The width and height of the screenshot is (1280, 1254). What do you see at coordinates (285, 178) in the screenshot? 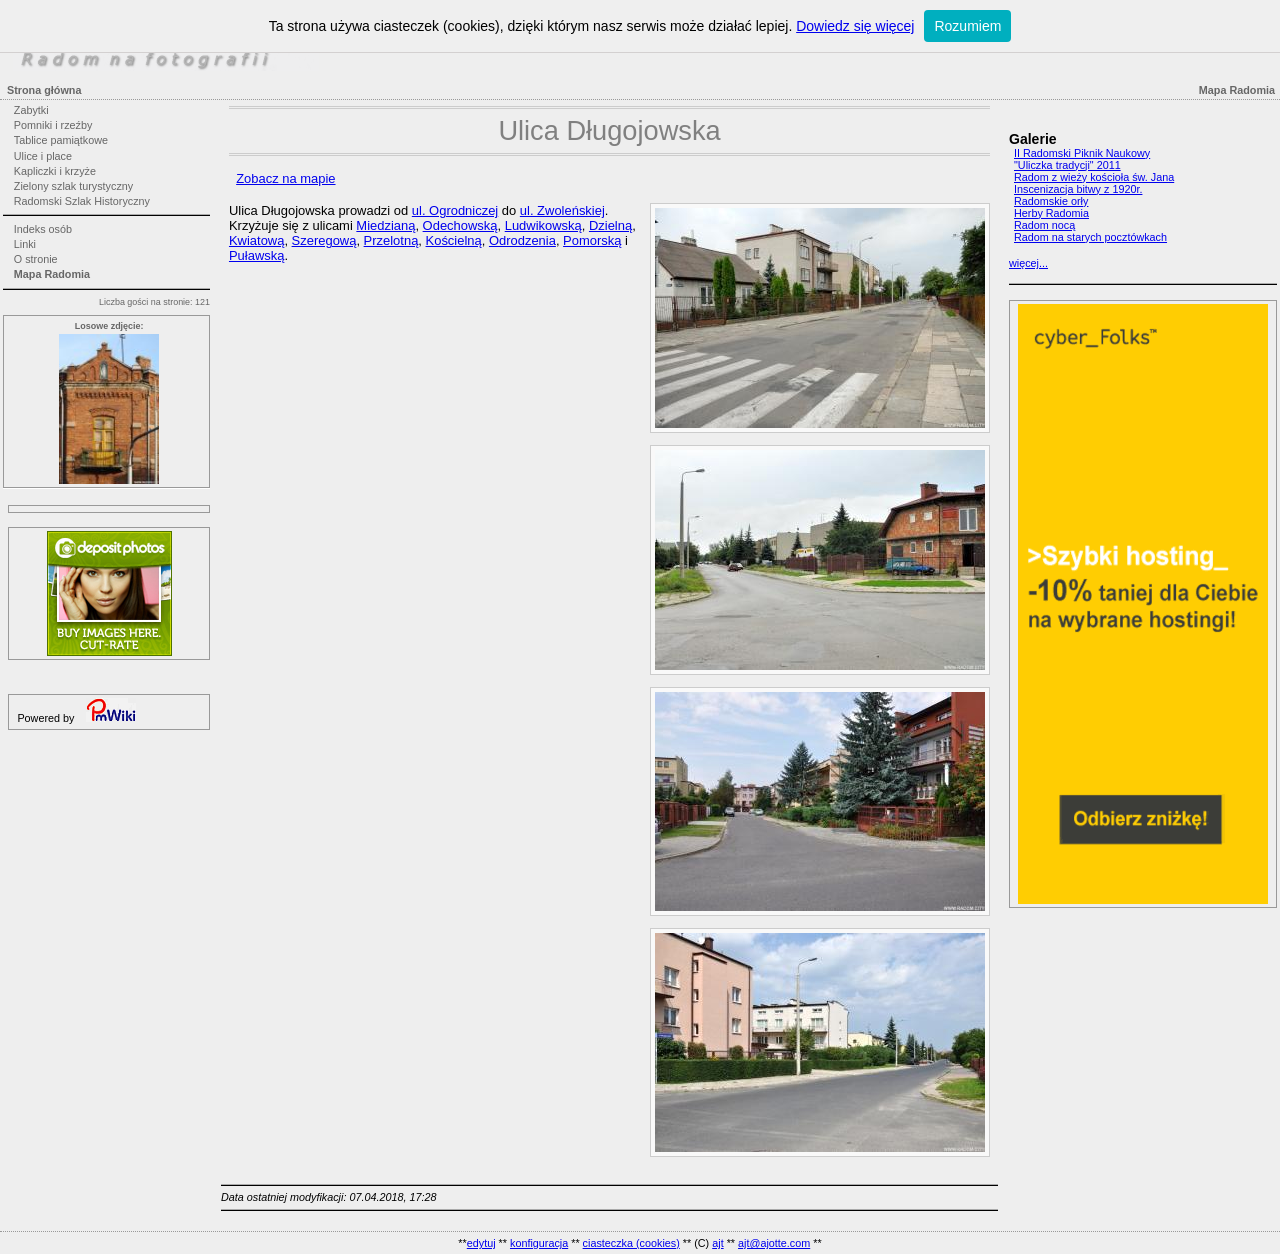
I see `Zobacz na mapie` at bounding box center [285, 178].